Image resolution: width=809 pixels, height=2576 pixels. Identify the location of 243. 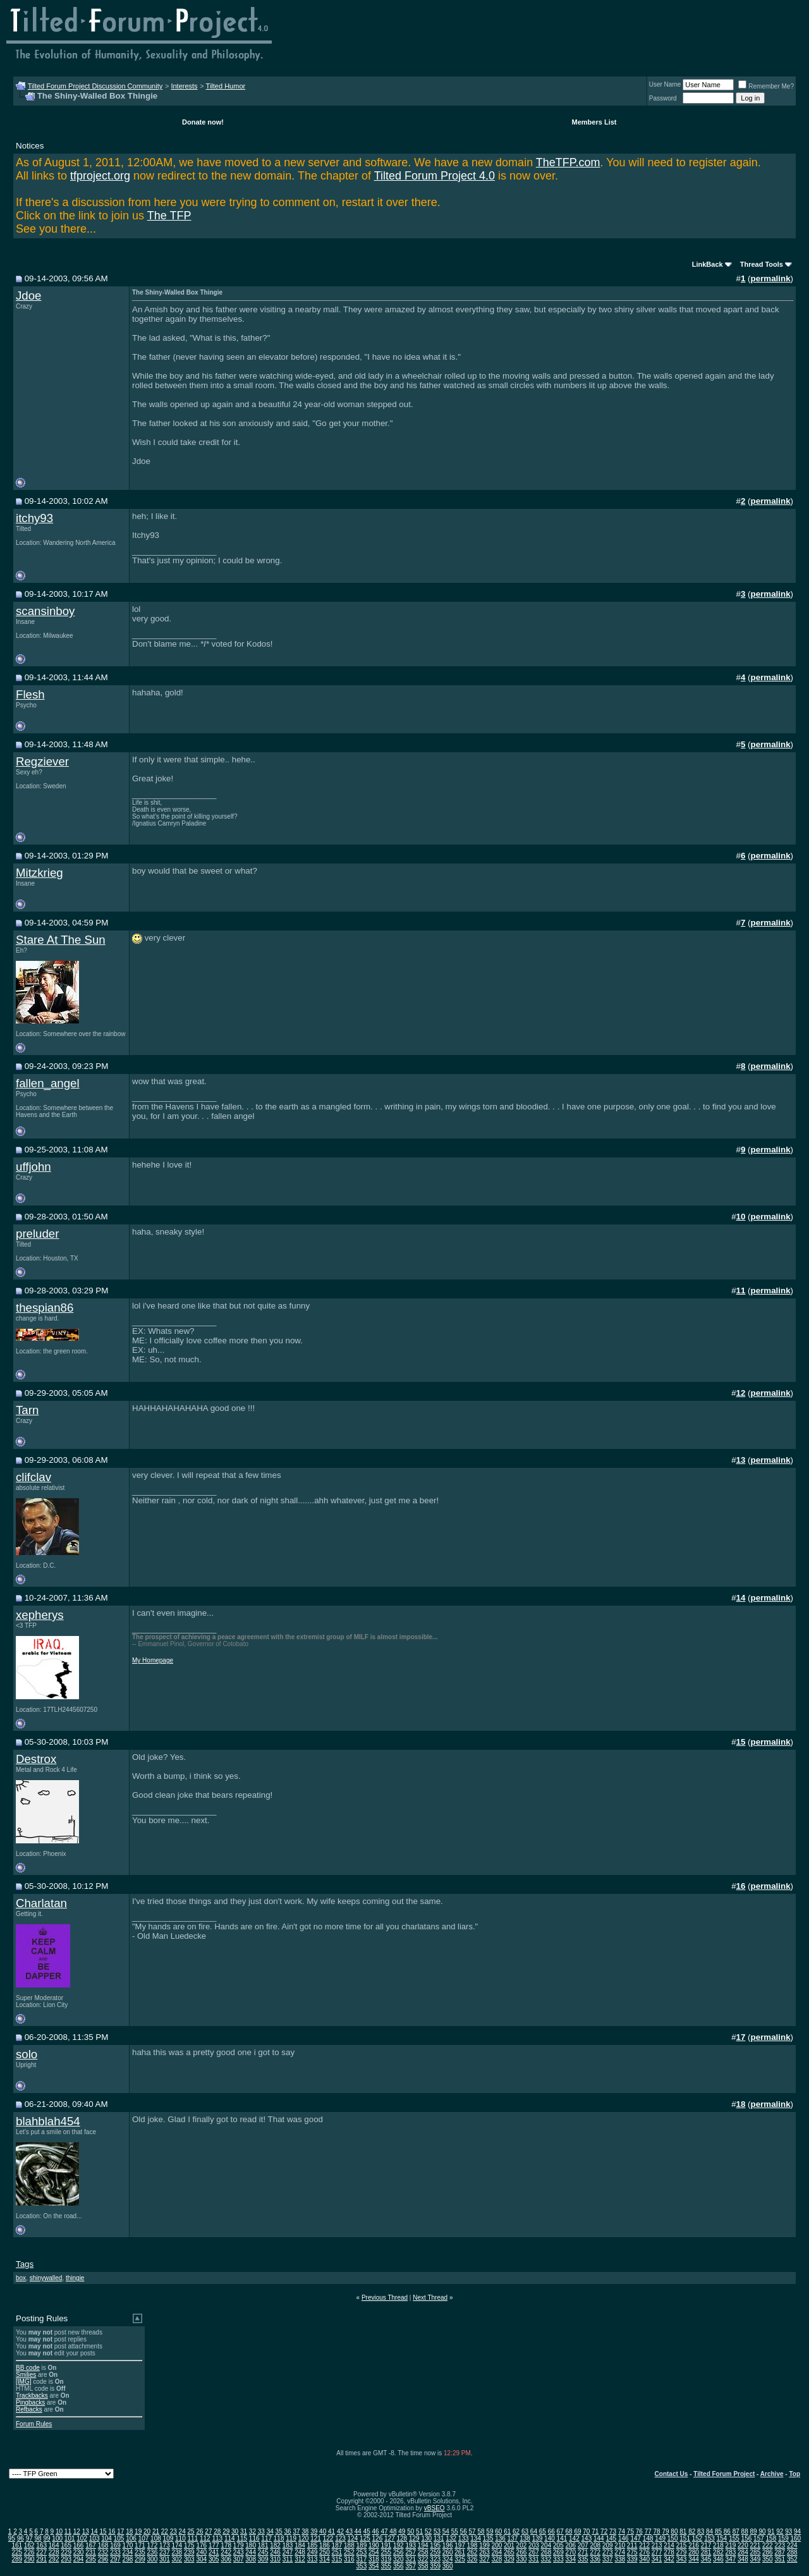
(238, 2552).